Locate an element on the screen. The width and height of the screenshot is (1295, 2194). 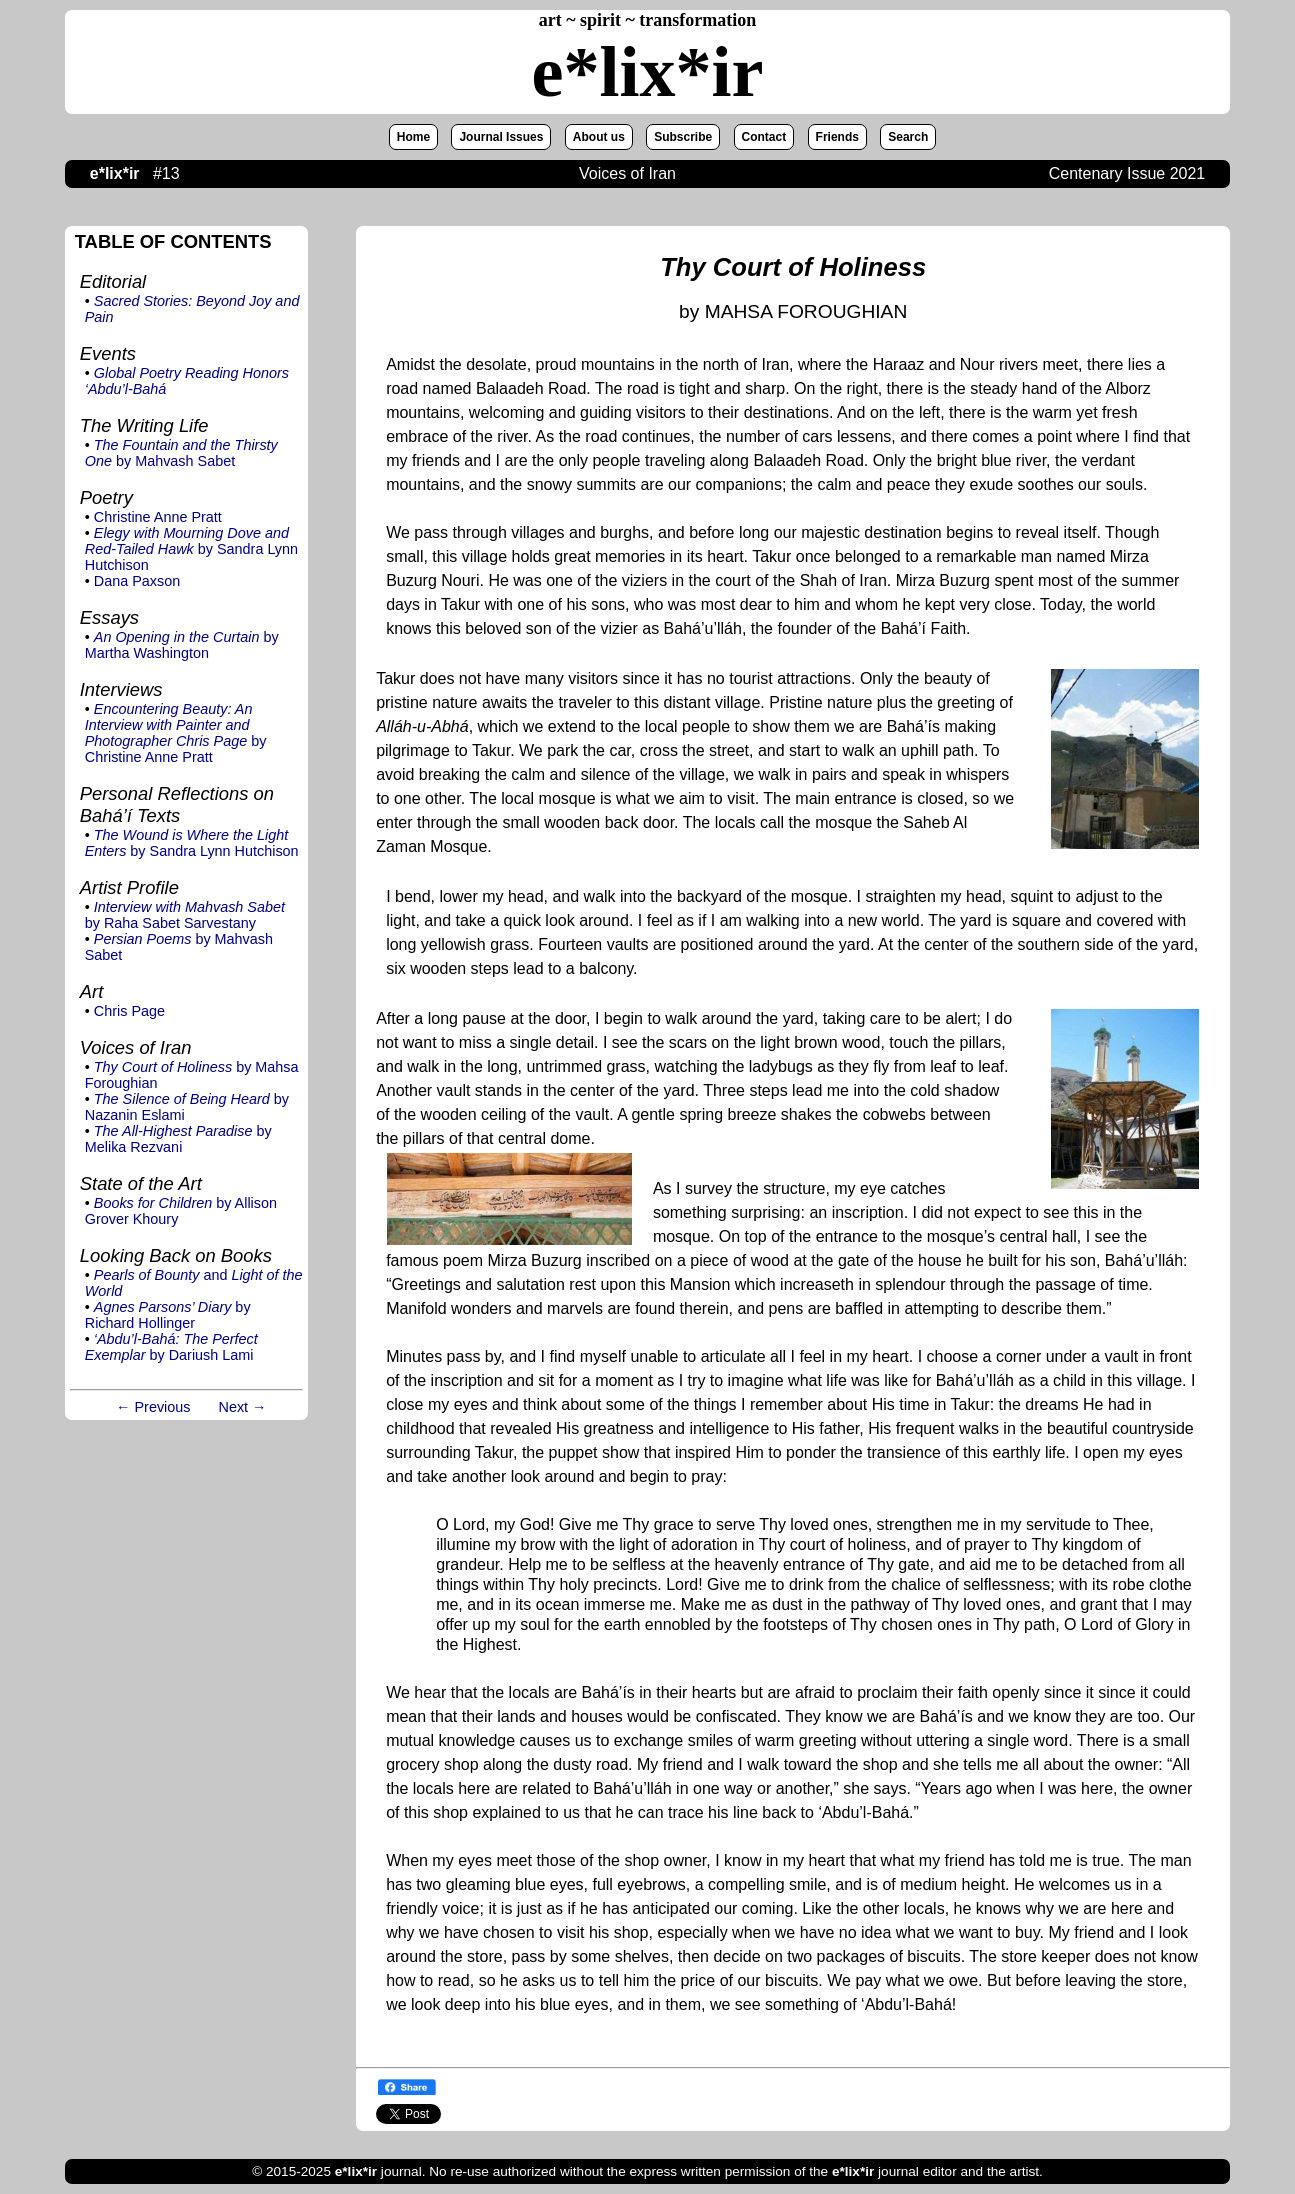
by Mahvash Sabet is located at coordinates (181, 453).